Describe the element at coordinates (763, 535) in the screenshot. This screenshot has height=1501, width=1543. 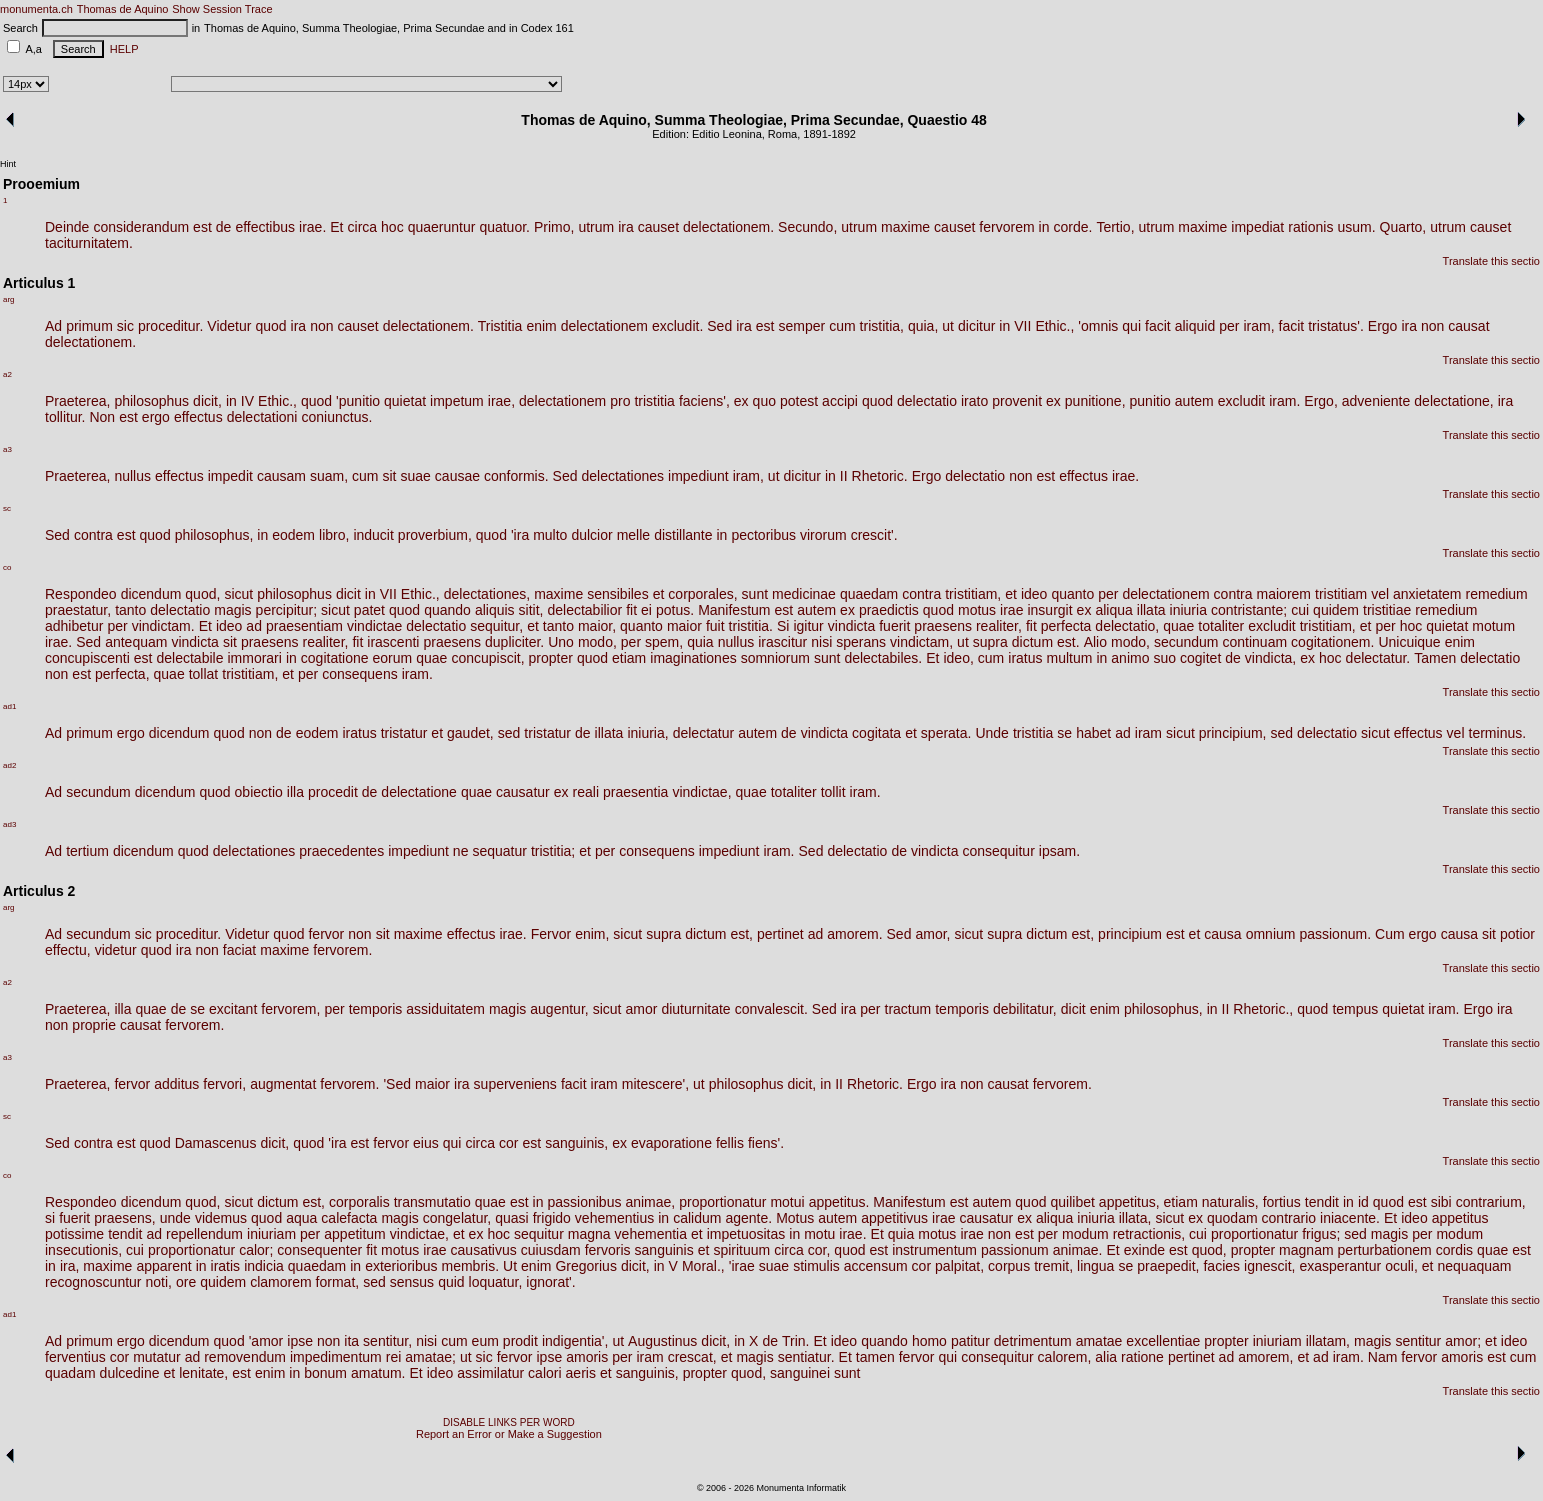
I see `pectoribus` at that location.